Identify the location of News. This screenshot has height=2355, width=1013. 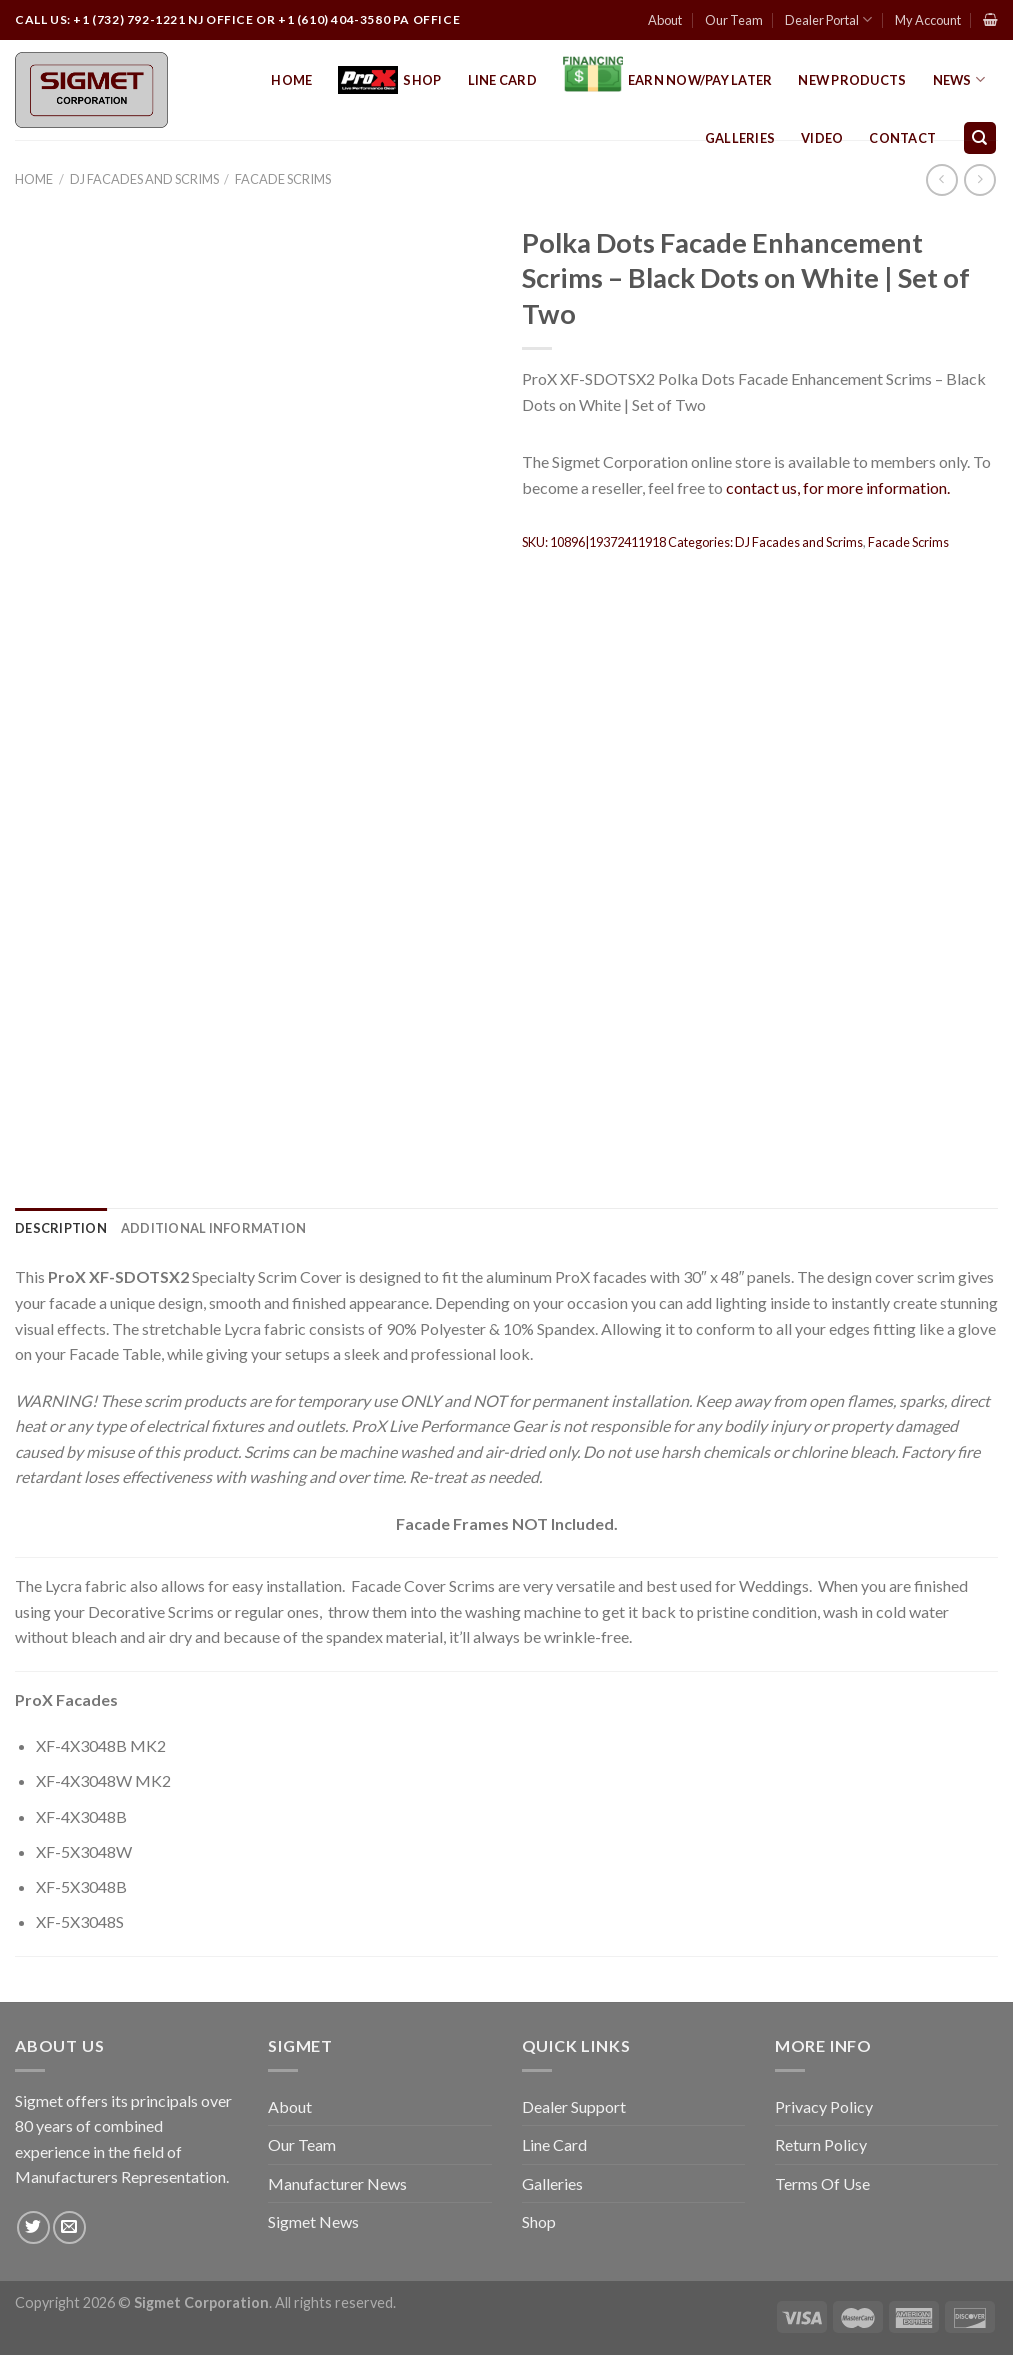
(959, 79).